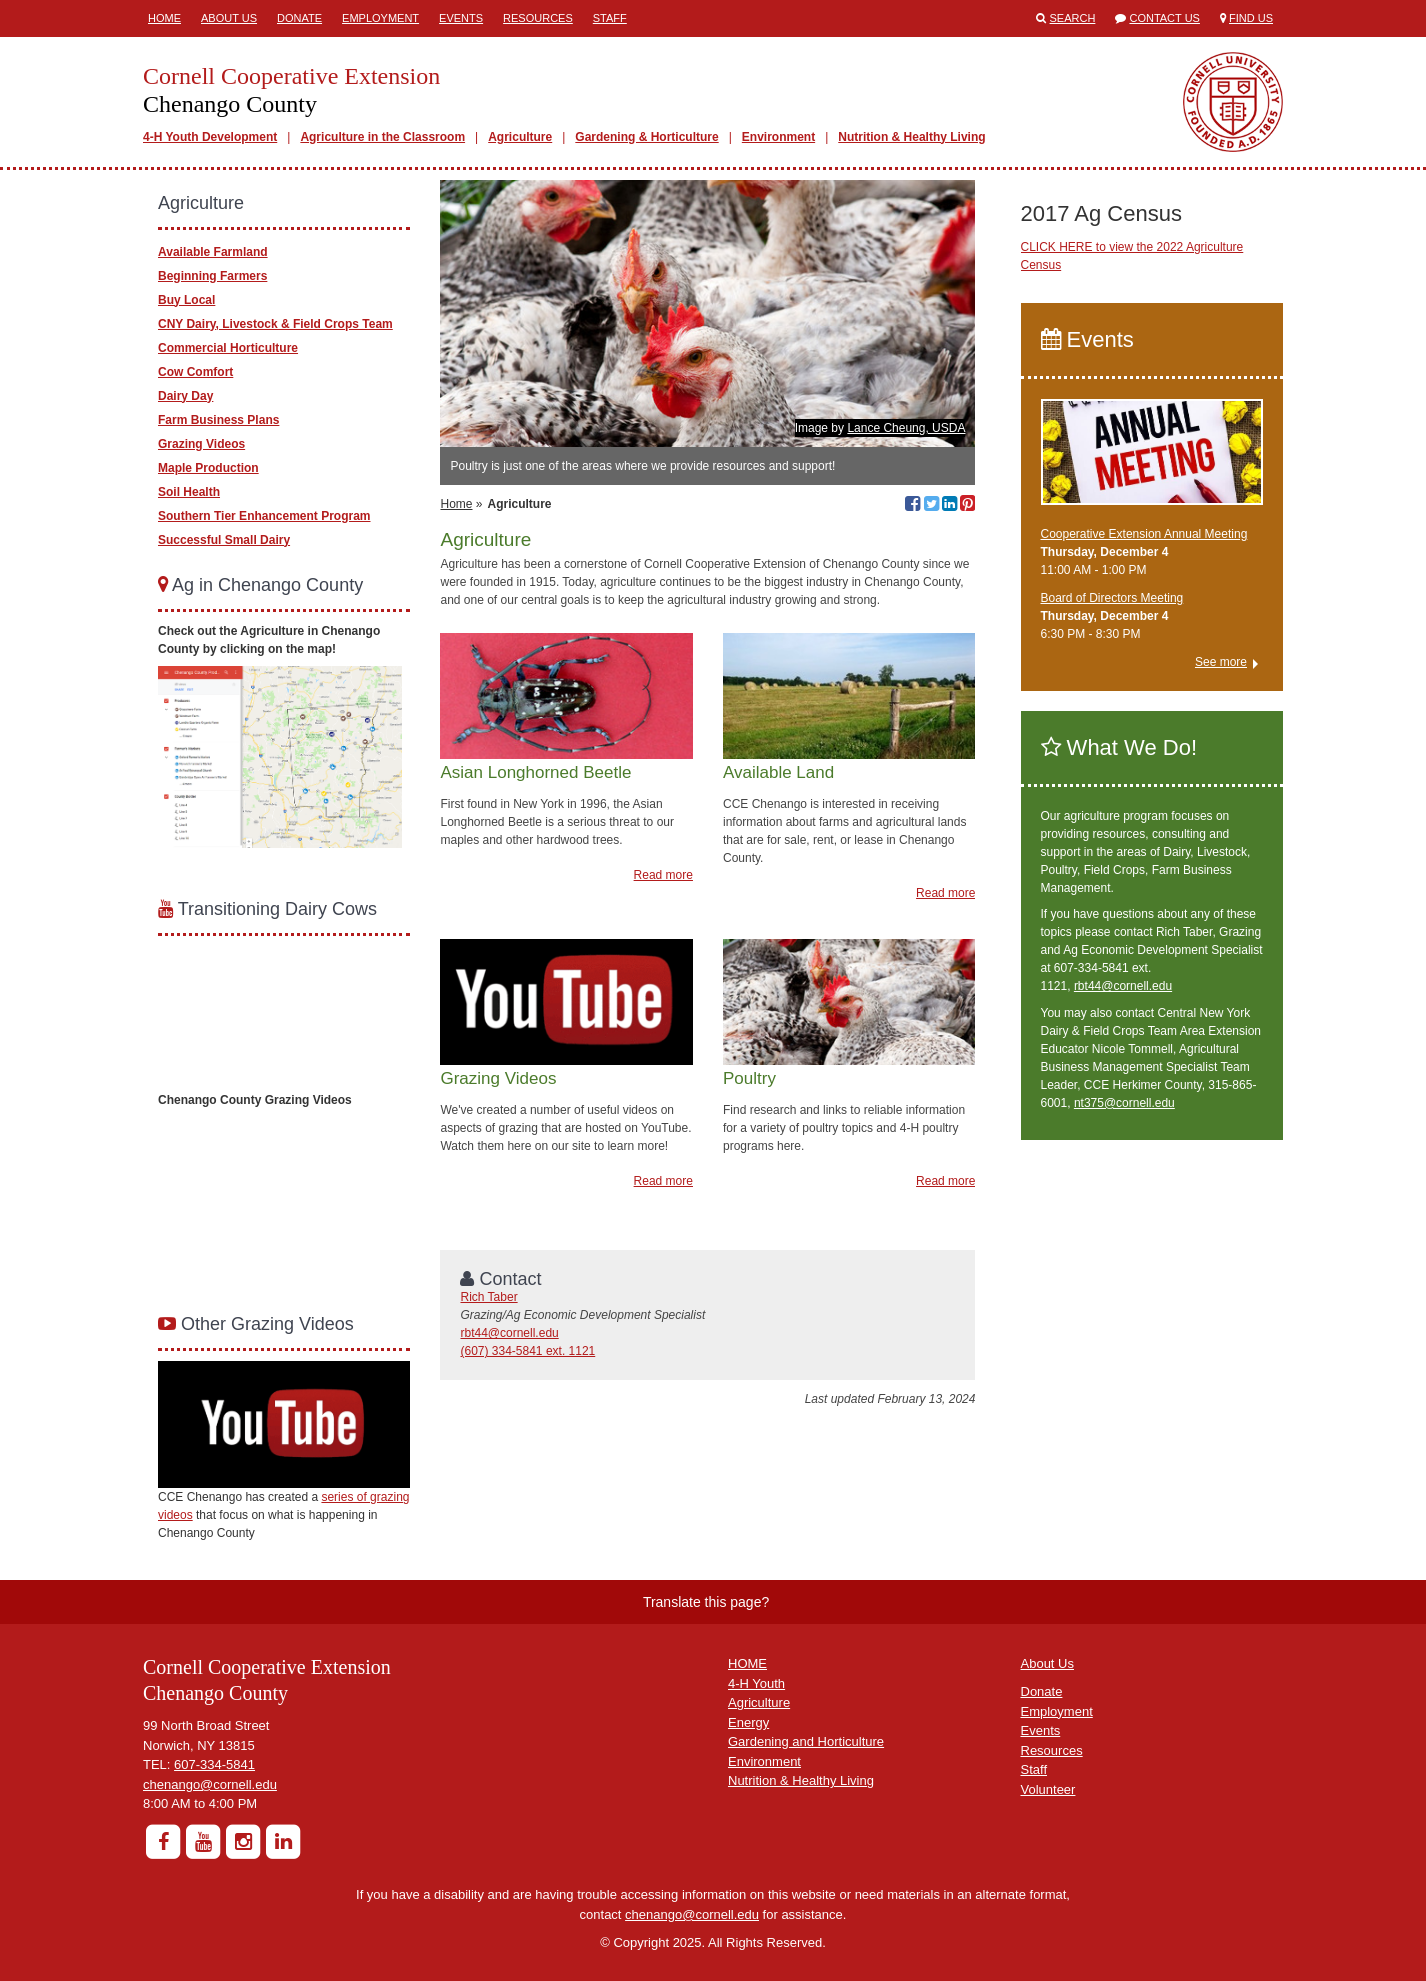 The height and width of the screenshot is (1981, 1426). I want to click on Buy Local, so click(186, 300).